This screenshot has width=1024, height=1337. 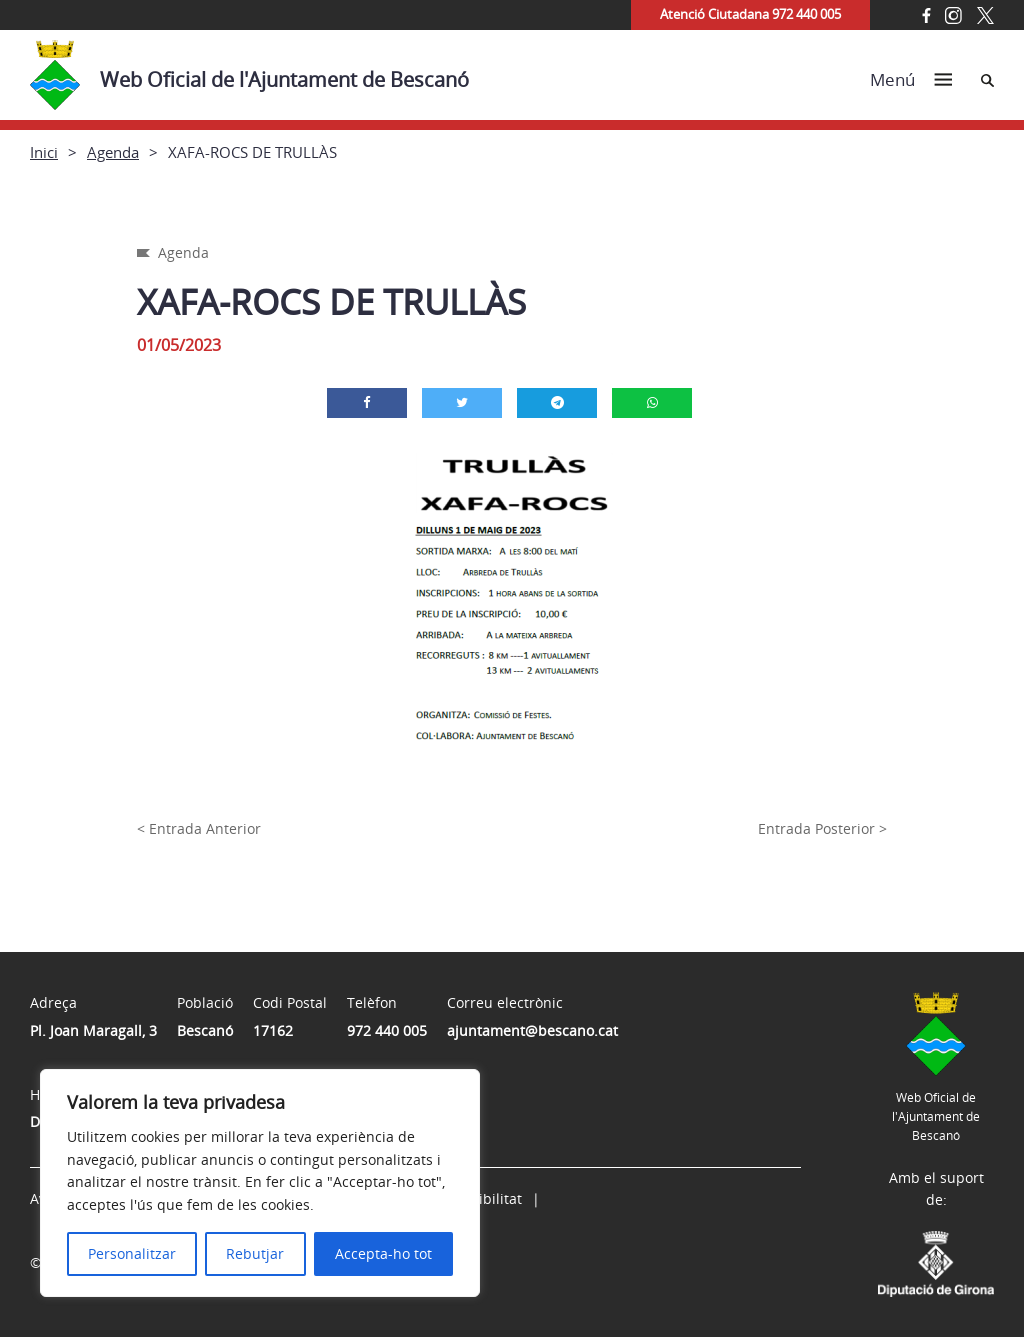 What do you see at coordinates (132, 1253) in the screenshot?
I see `Personalitzar` at bounding box center [132, 1253].